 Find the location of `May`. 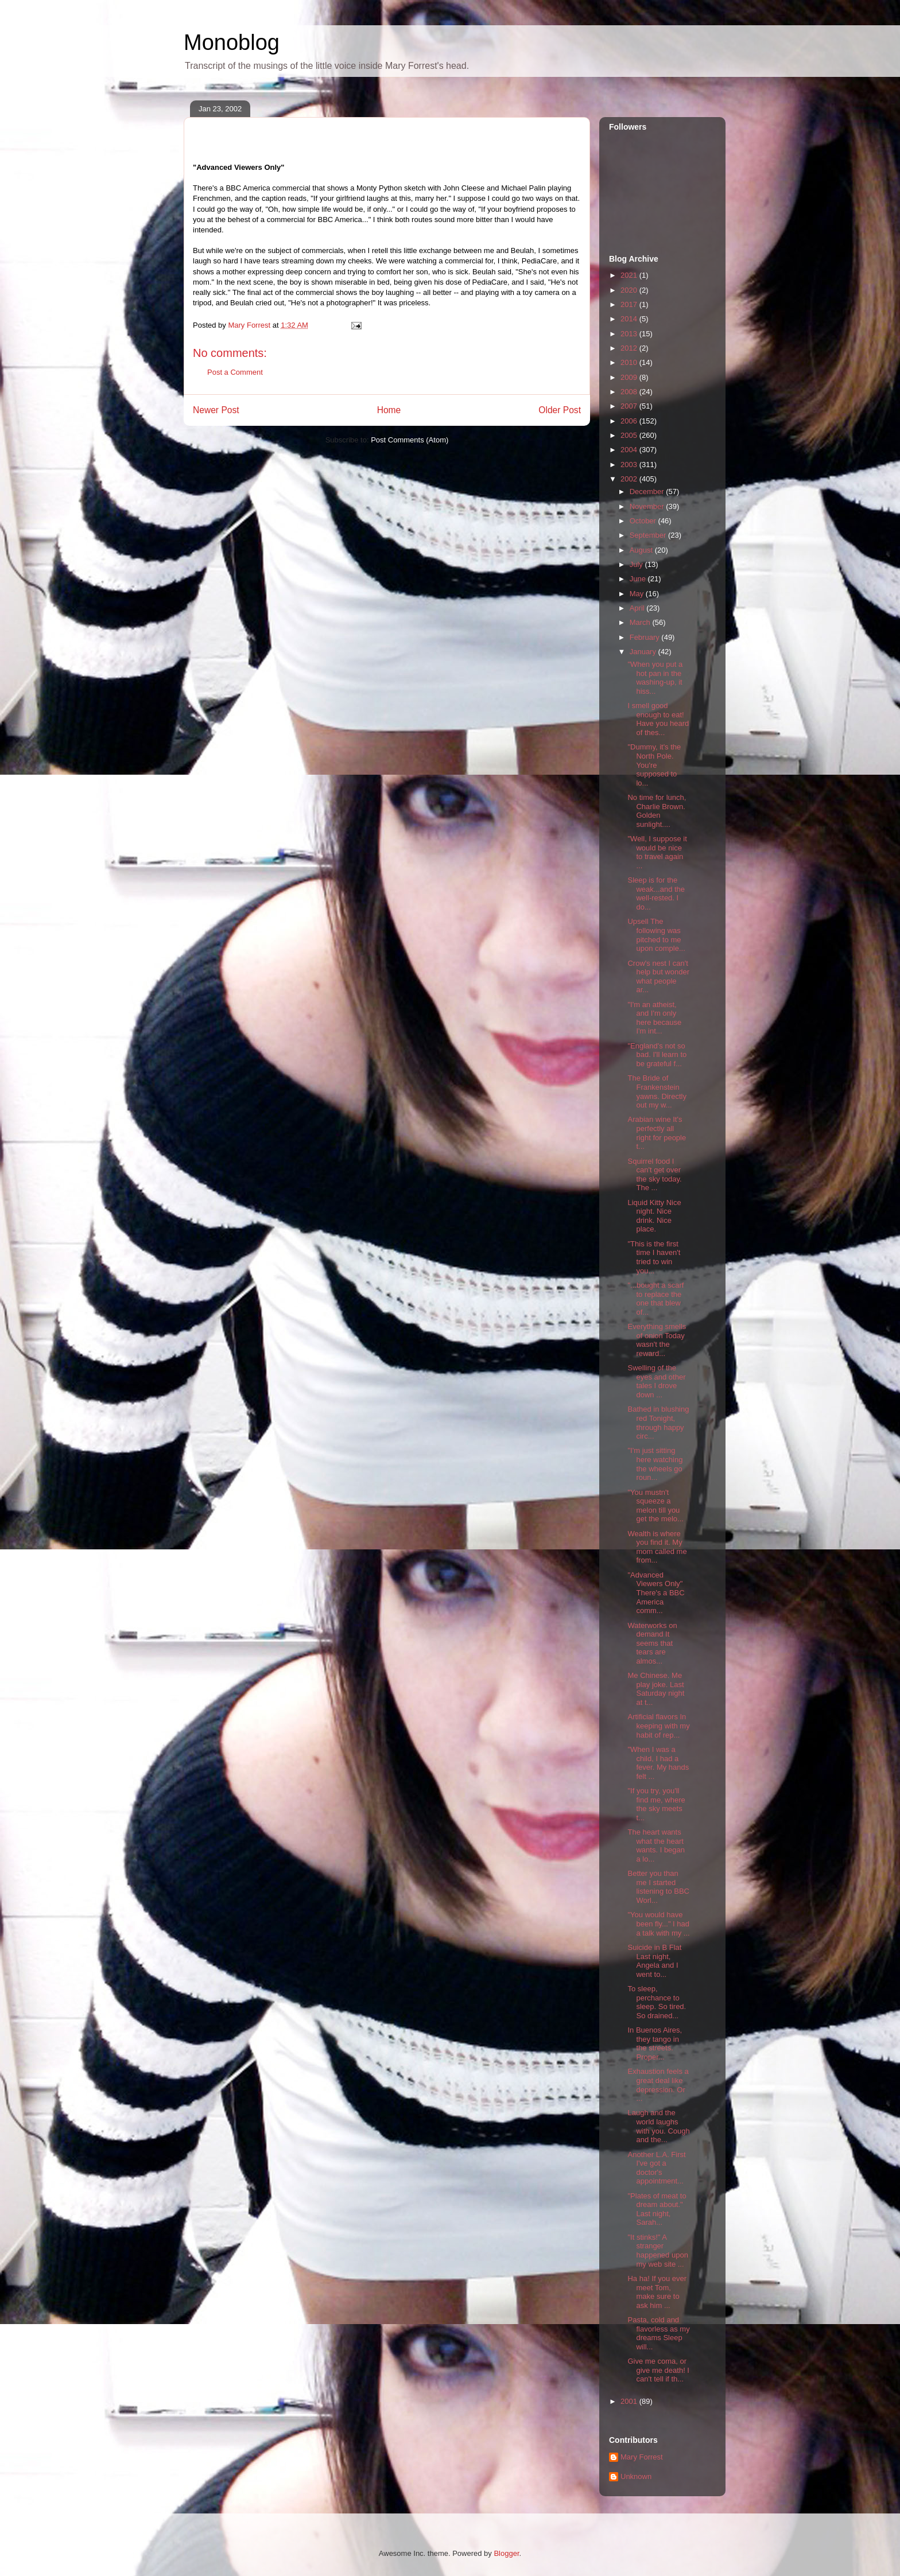

May is located at coordinates (638, 593).